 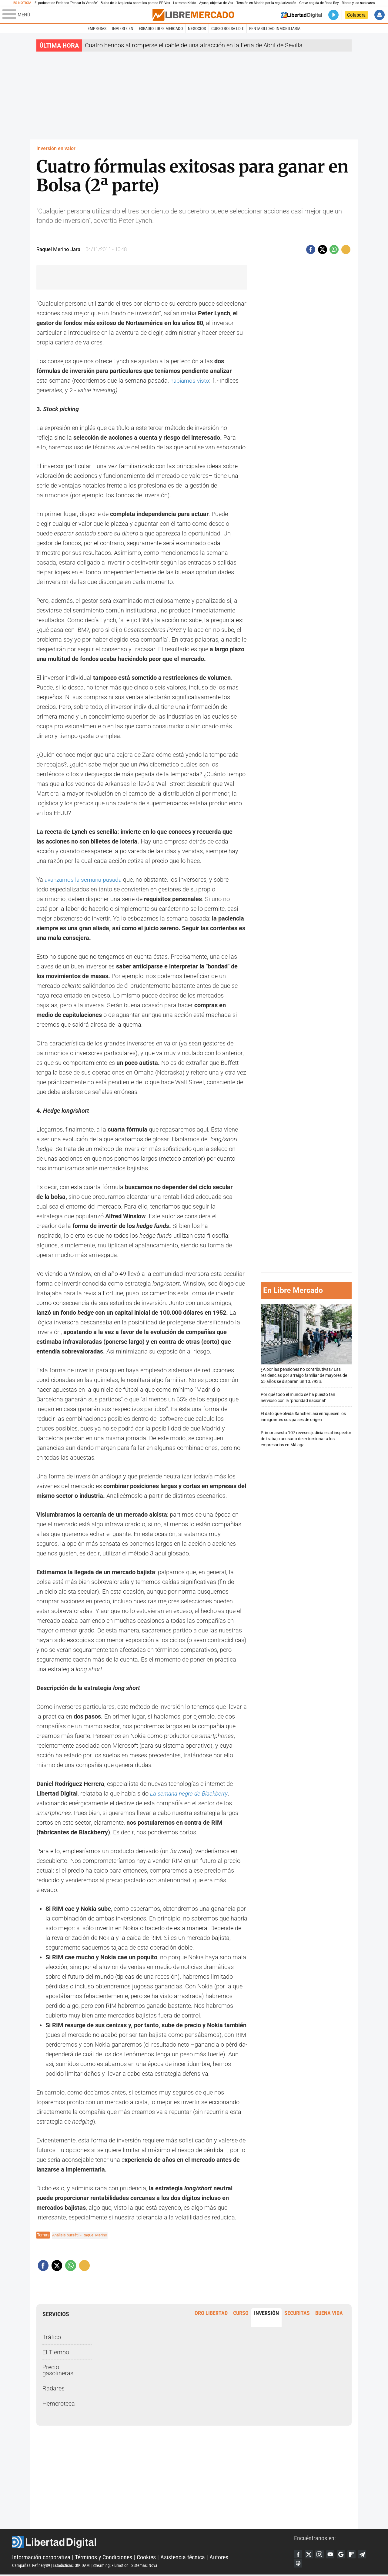 I want to click on Campañas: Refinery89, so click(x=31, y=2566).